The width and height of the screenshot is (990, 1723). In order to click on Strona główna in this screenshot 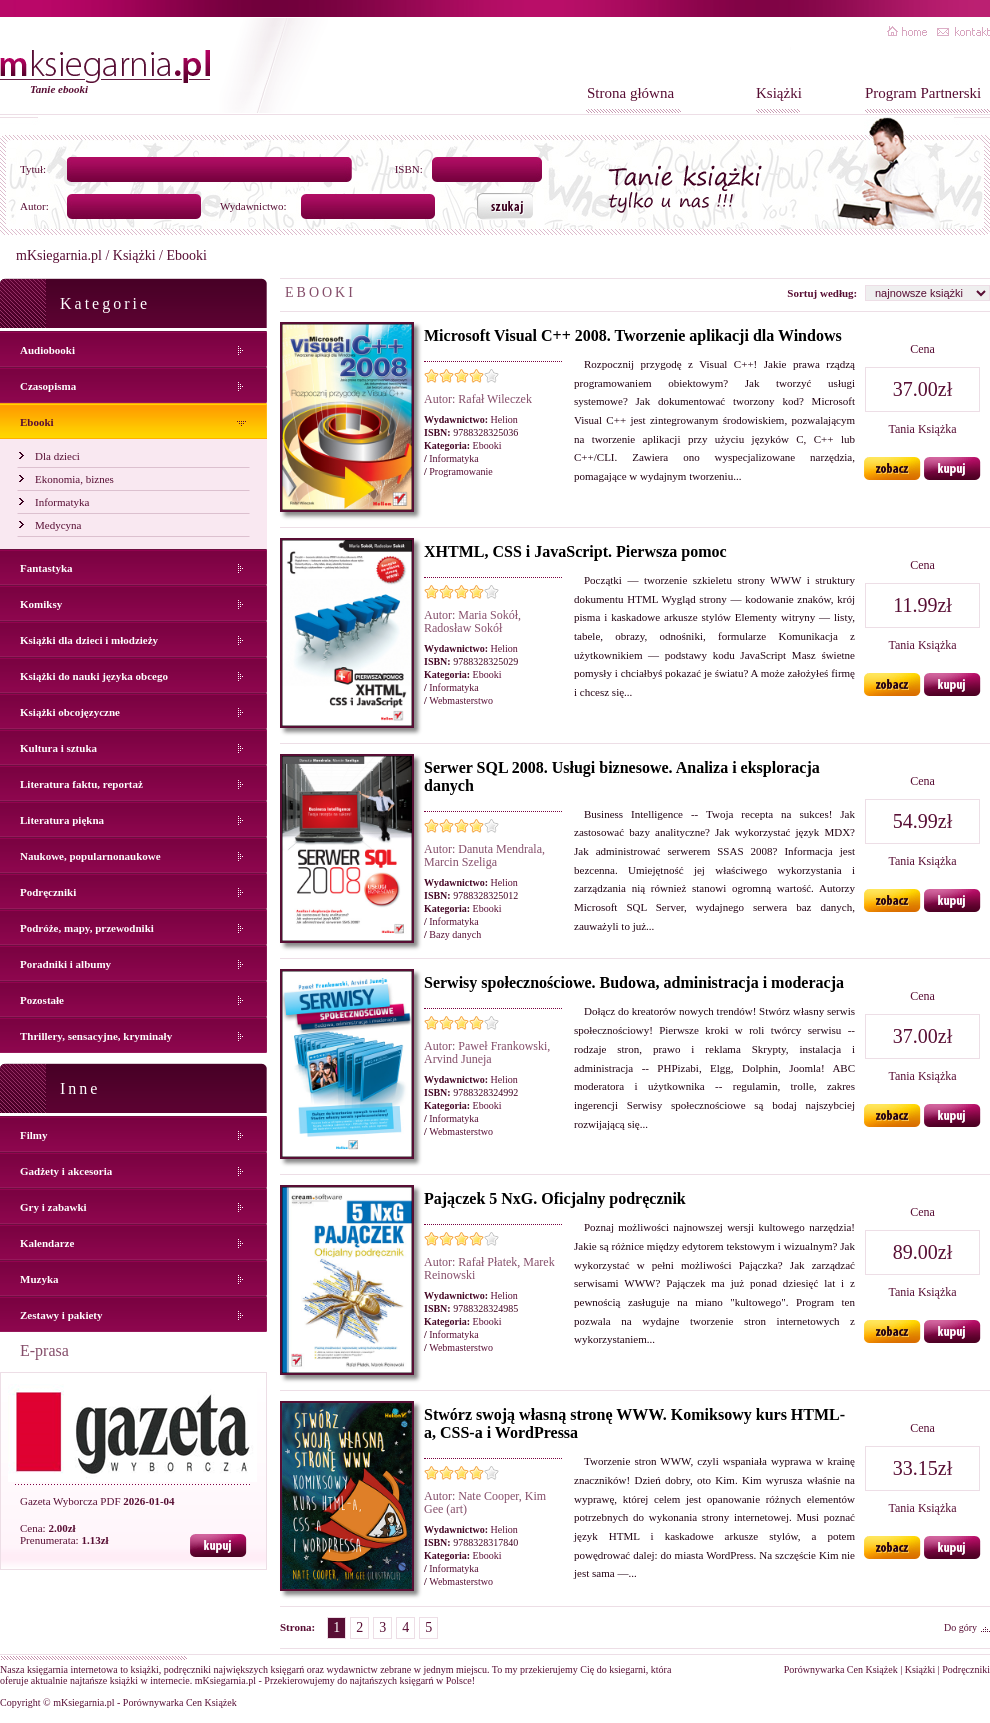, I will do `click(630, 93)`.